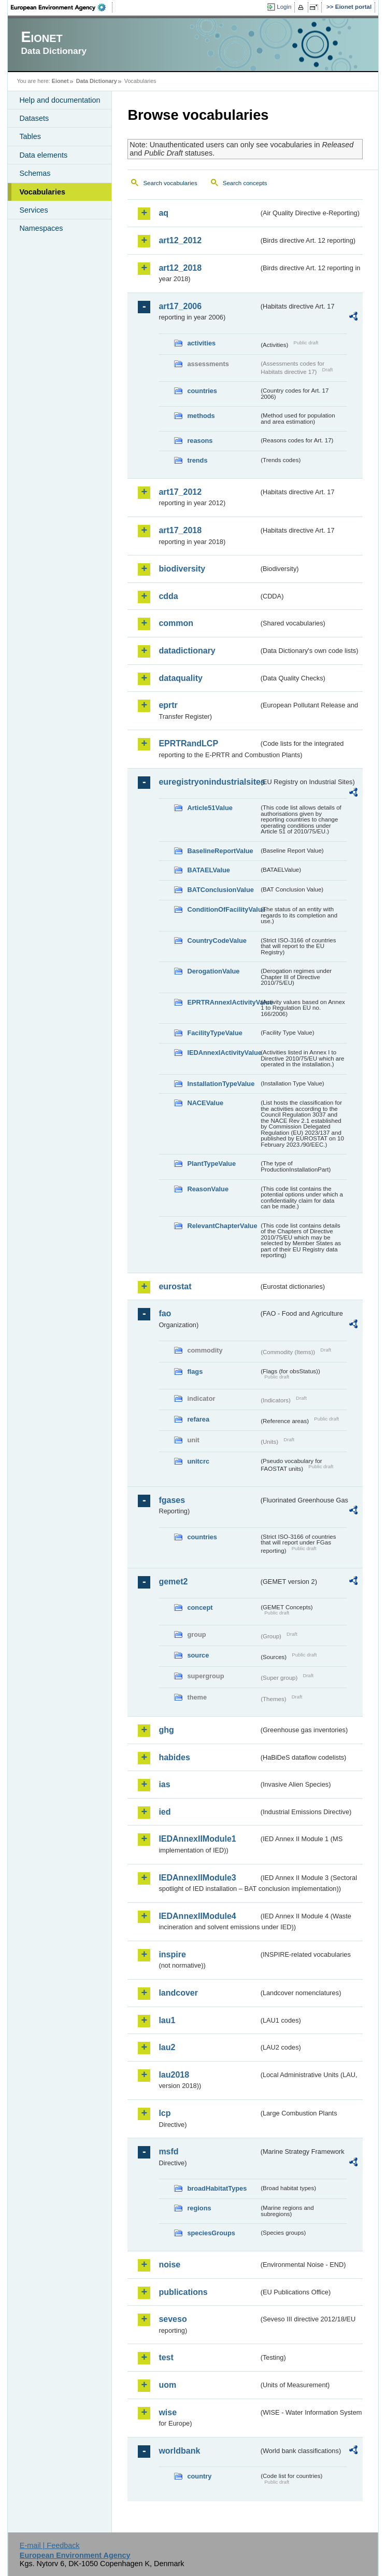 The width and height of the screenshot is (386, 2576). Describe the element at coordinates (41, 228) in the screenshot. I see `Namespaces` at that location.